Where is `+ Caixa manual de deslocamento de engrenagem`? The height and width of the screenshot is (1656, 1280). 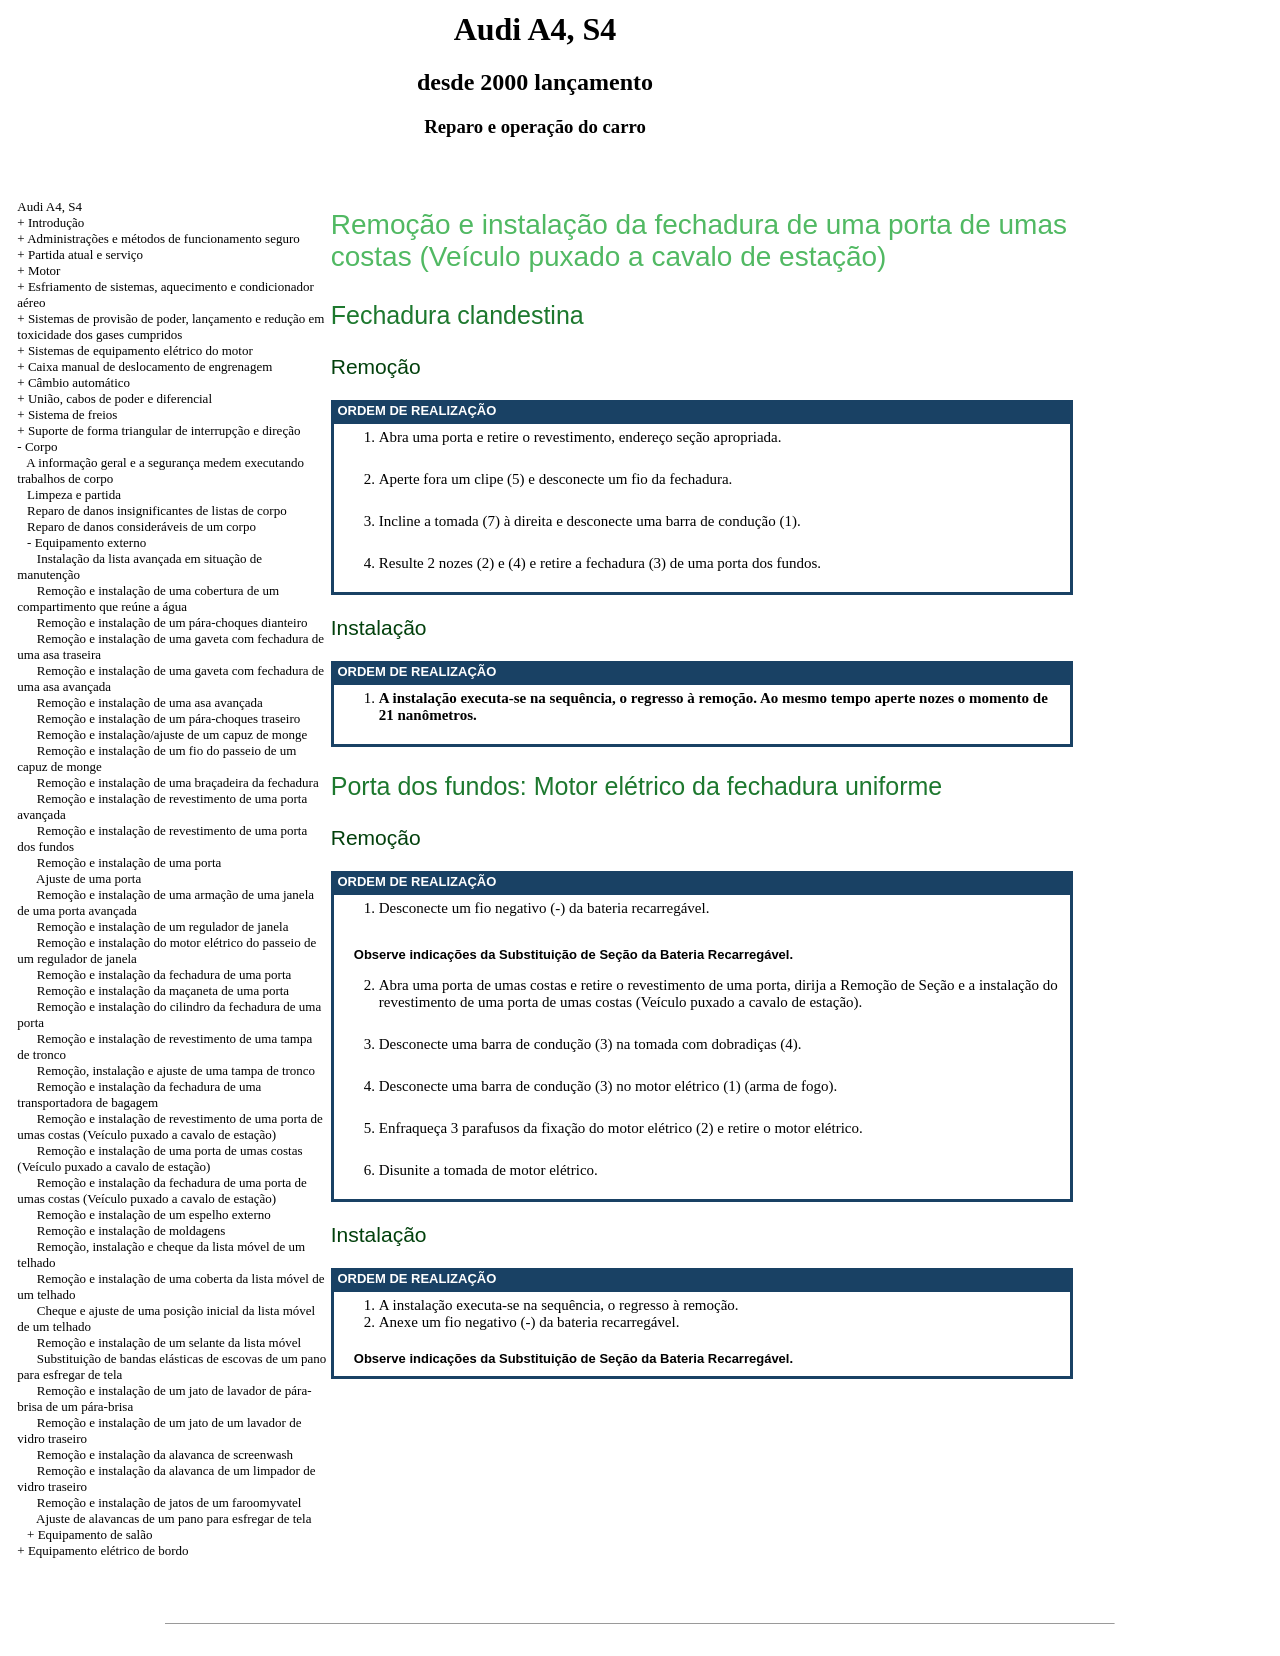
+ Caixa manual de deslocamento de engrenagem is located at coordinates (144, 366).